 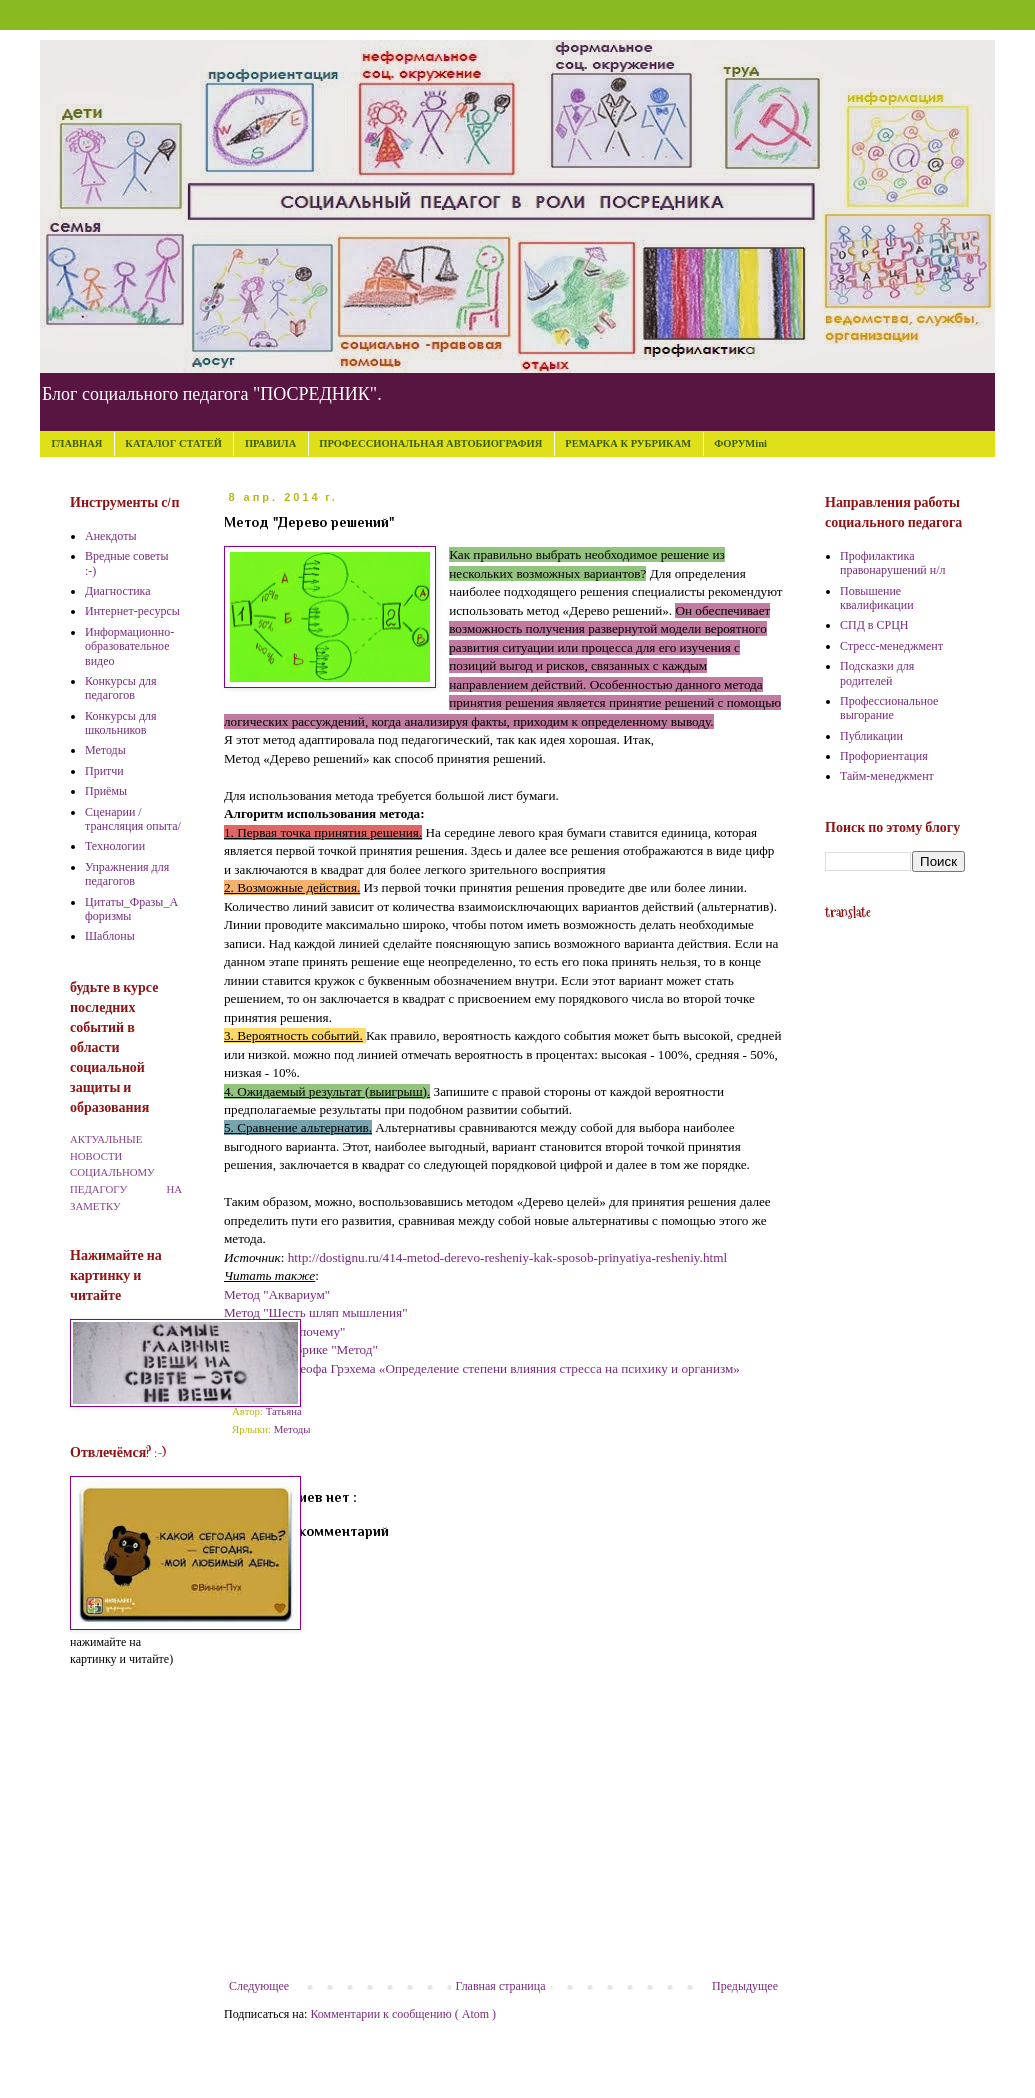 I want to click on РЕМАРКА К РУБРИКАМ, so click(x=628, y=443).